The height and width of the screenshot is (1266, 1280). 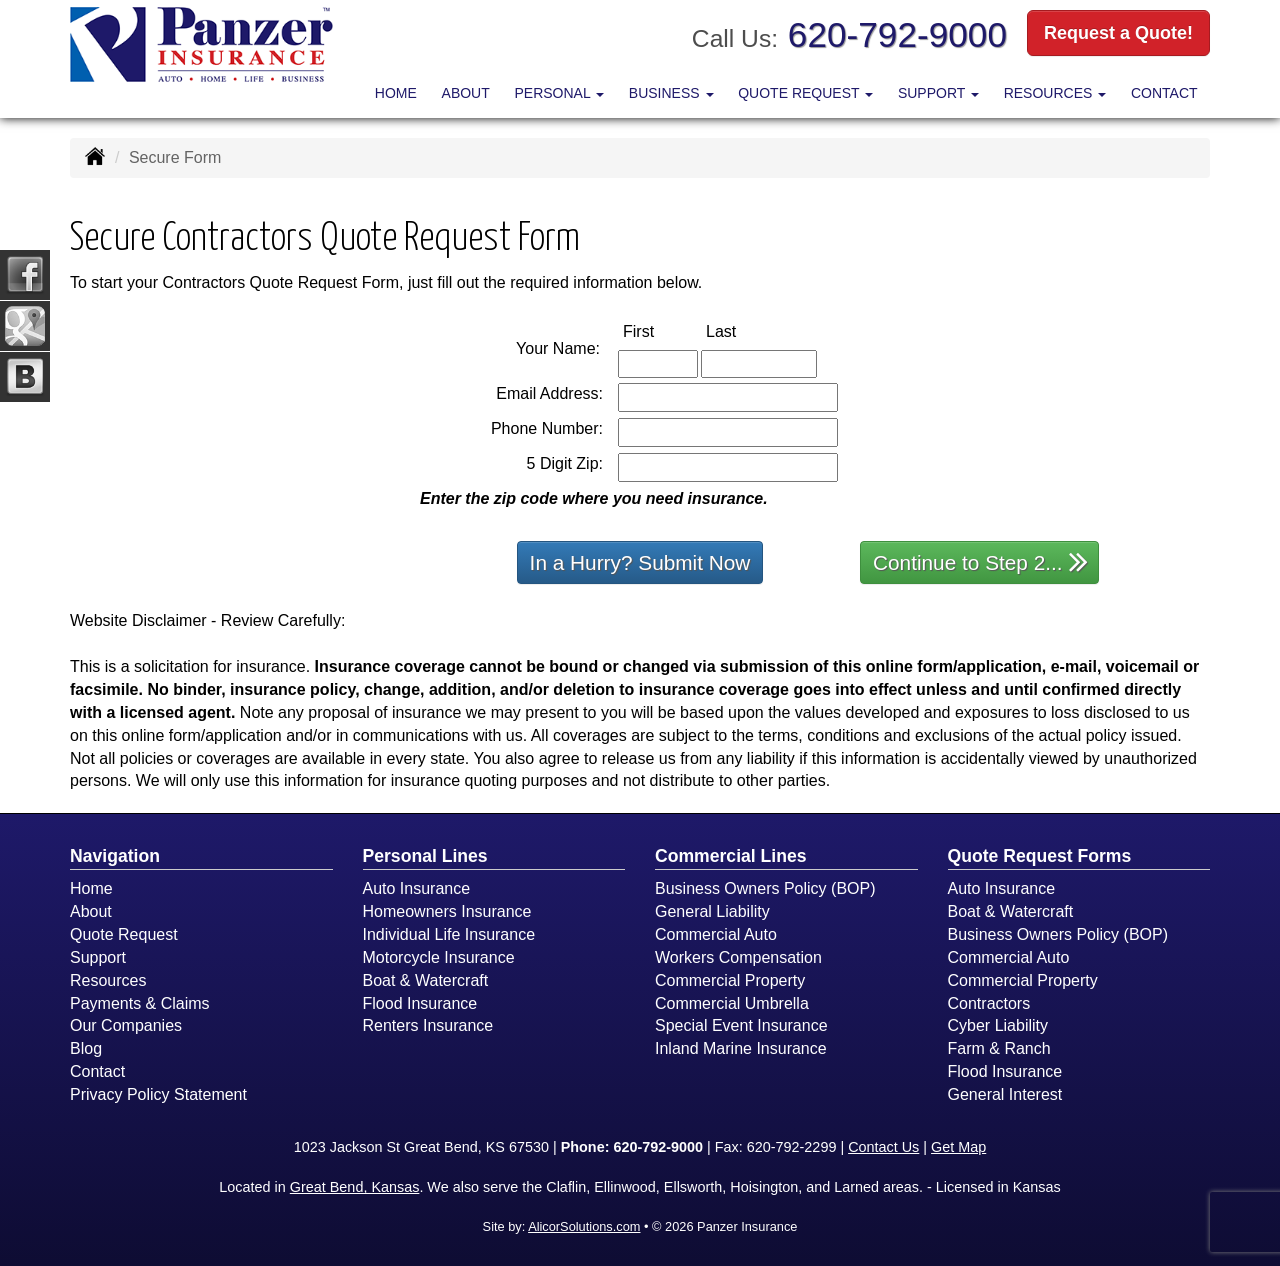 What do you see at coordinates (765, 888) in the screenshot?
I see `Business Owners Policy (BOP)` at bounding box center [765, 888].